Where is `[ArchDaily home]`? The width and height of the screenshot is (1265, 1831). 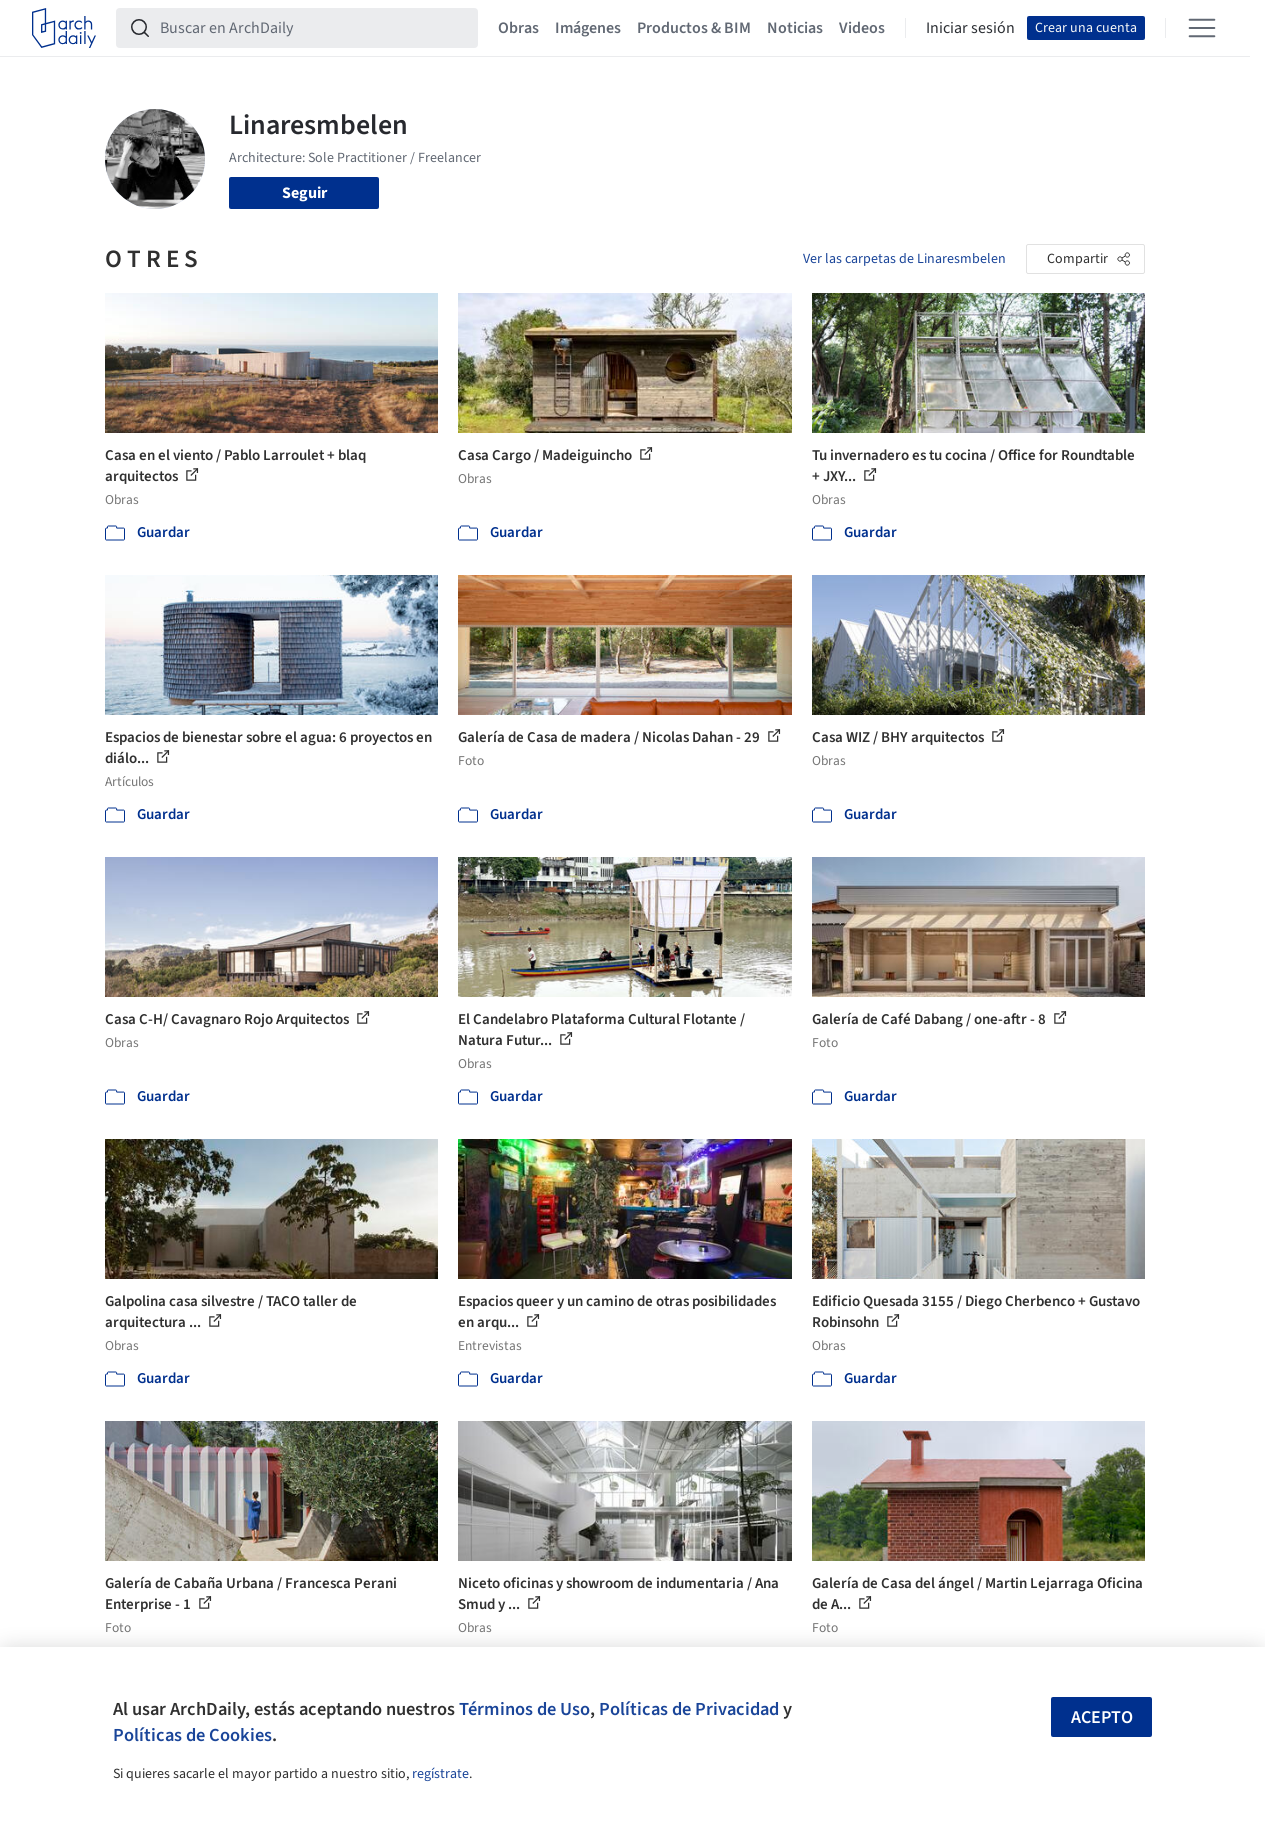 [ArchDaily home] is located at coordinates (64, 28).